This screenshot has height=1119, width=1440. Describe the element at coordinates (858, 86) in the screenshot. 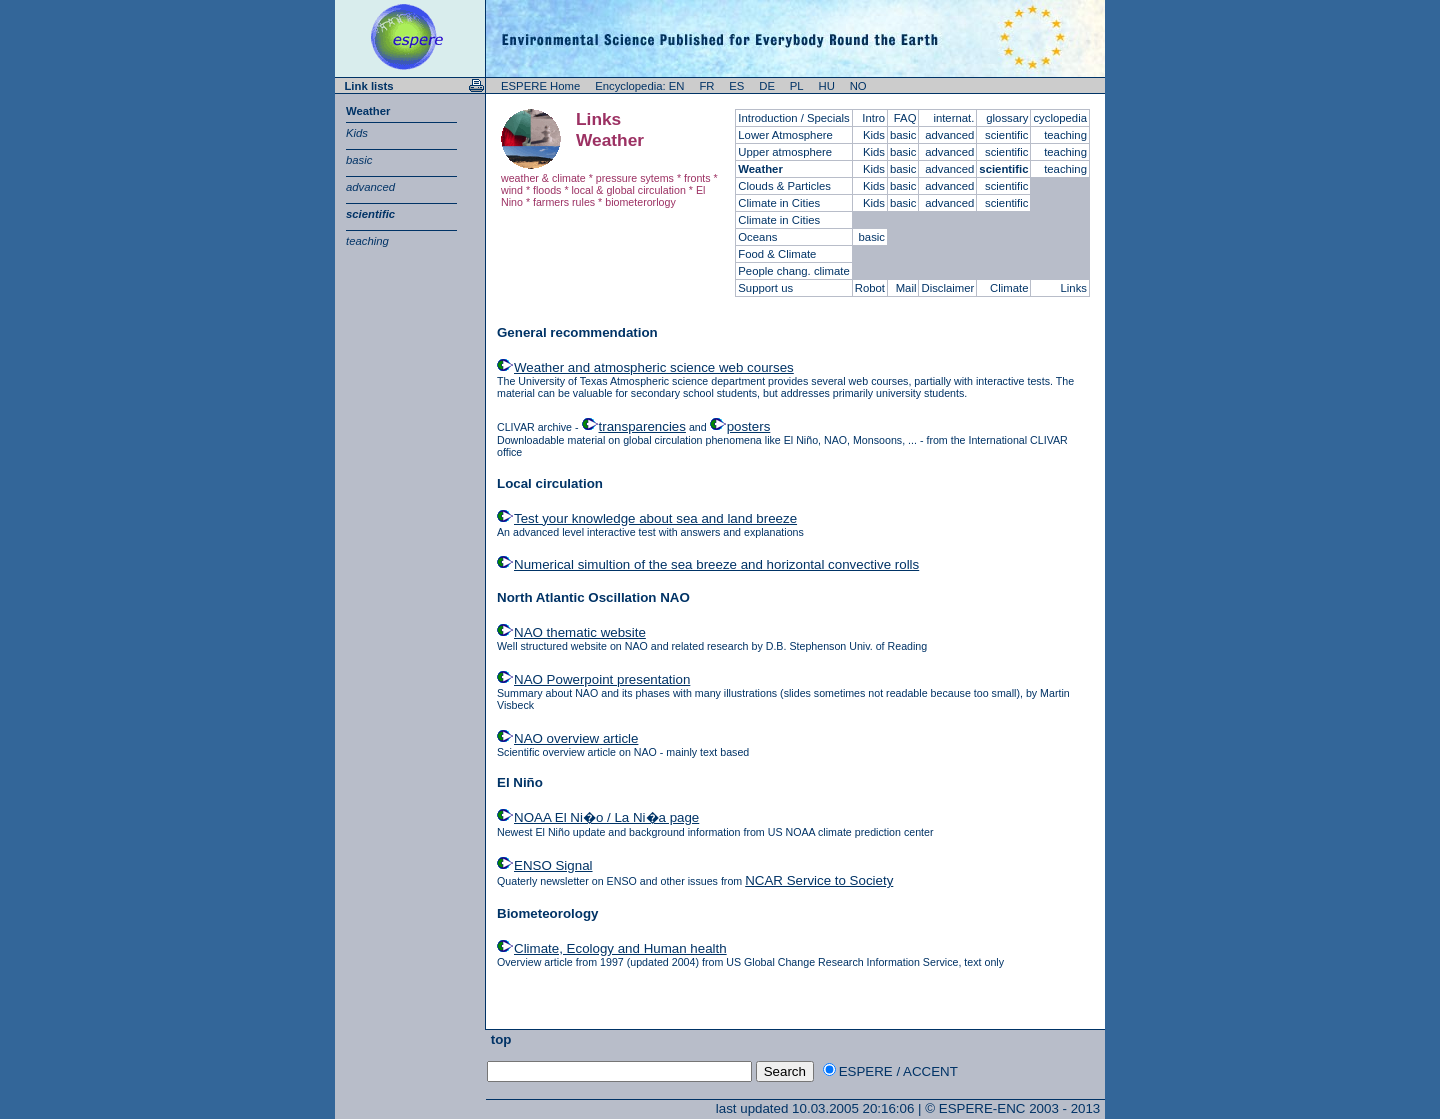

I see `NO` at that location.